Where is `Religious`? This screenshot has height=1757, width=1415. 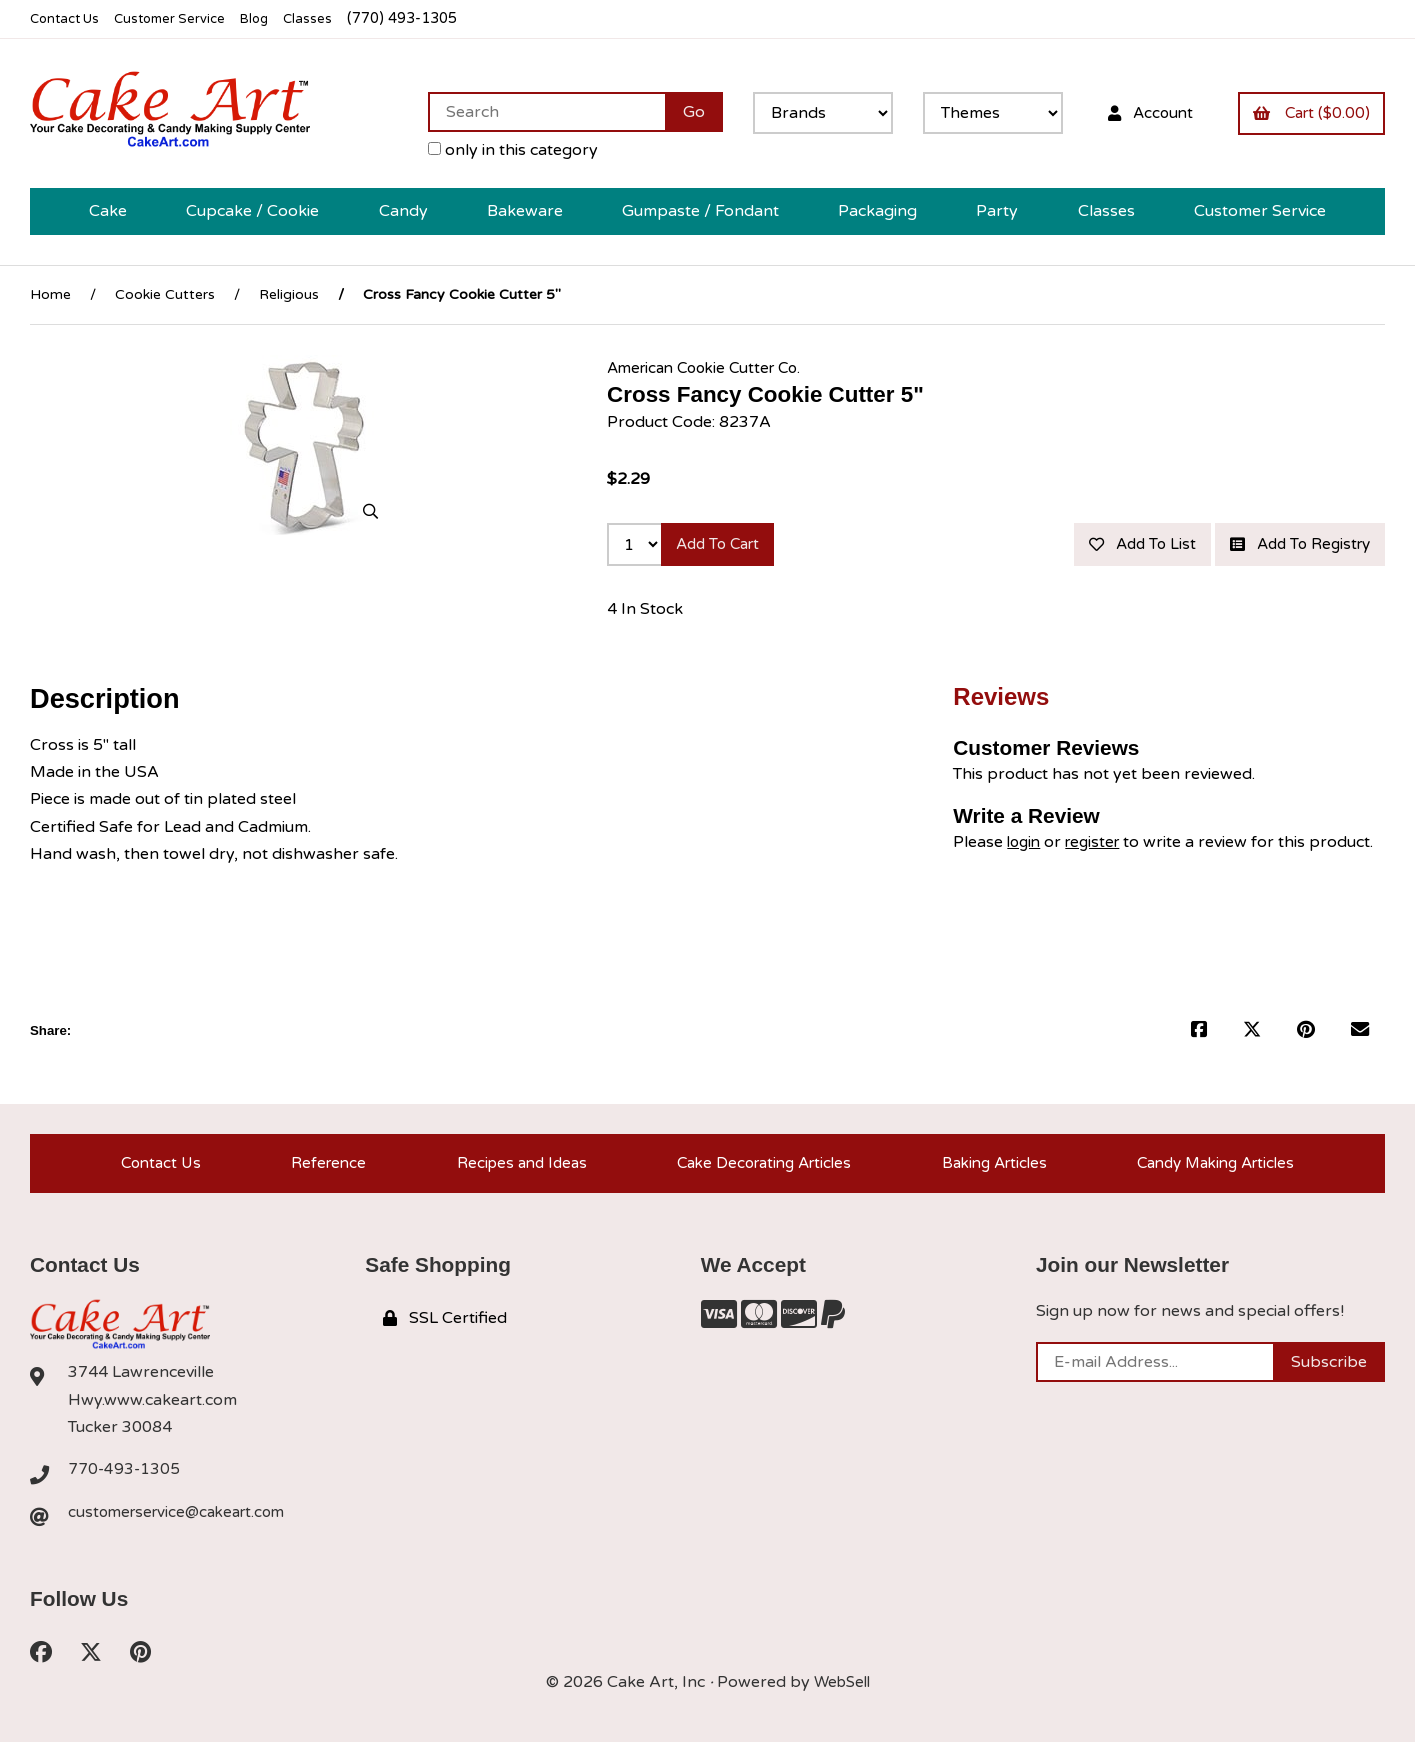 Religious is located at coordinates (289, 294).